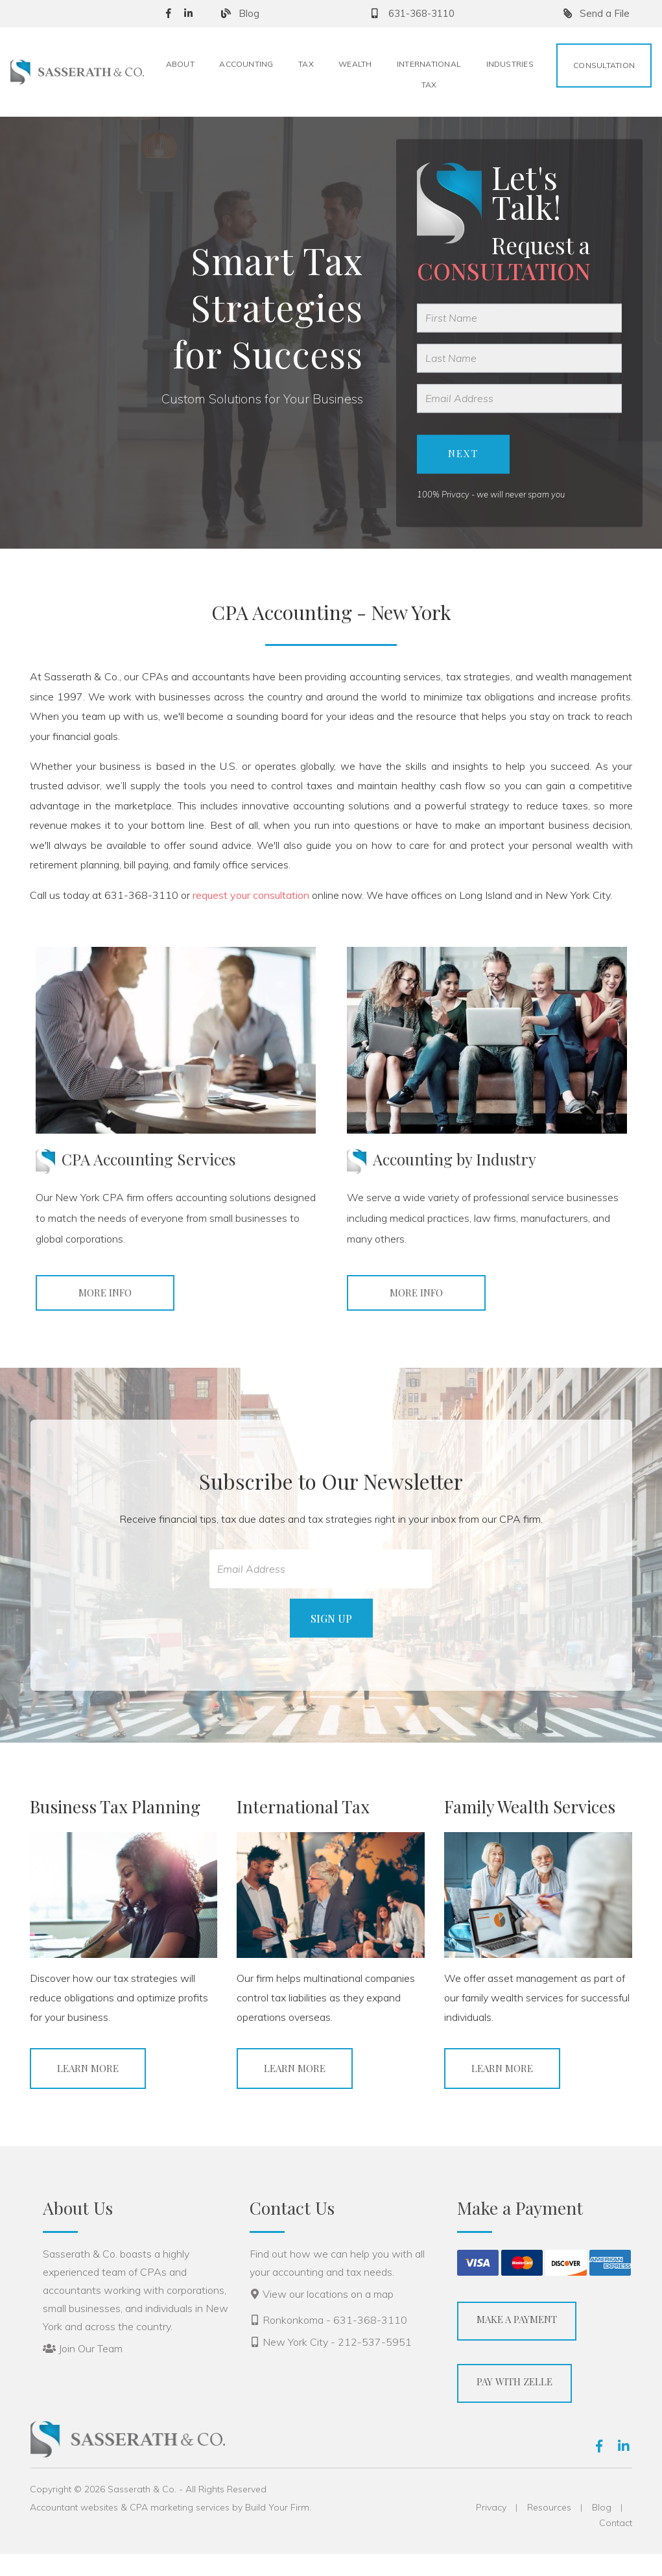  What do you see at coordinates (180, 64) in the screenshot?
I see `About` at bounding box center [180, 64].